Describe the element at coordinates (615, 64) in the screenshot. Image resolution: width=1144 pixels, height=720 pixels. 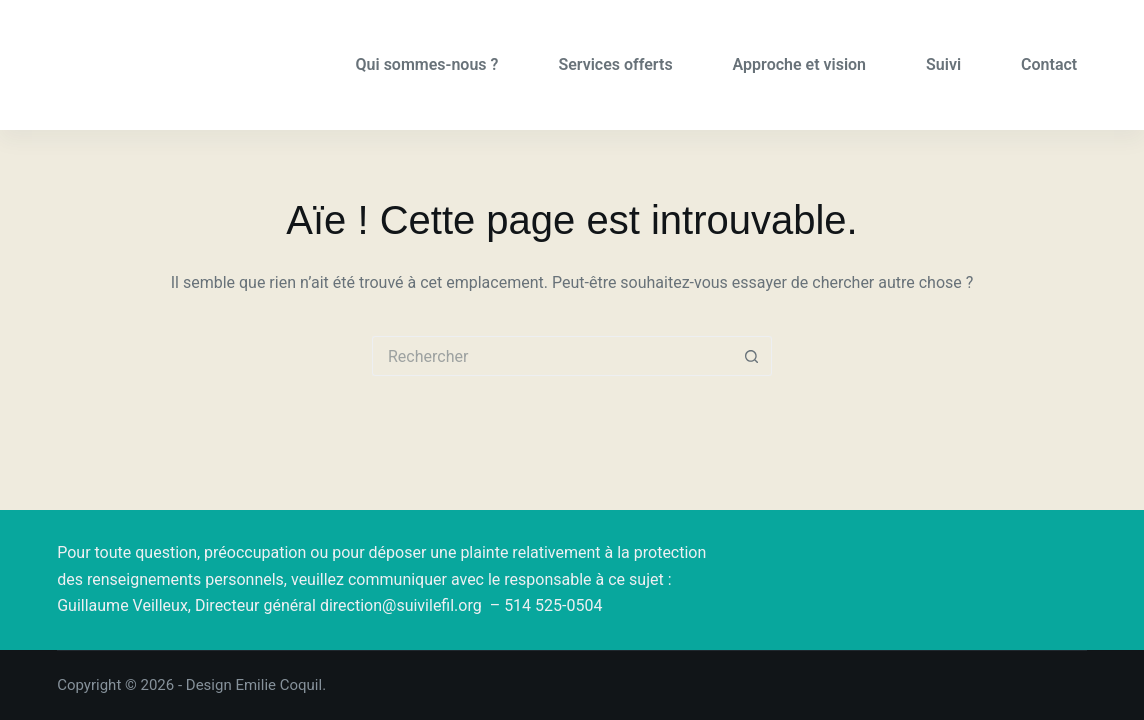
I see `Services offerts` at that location.